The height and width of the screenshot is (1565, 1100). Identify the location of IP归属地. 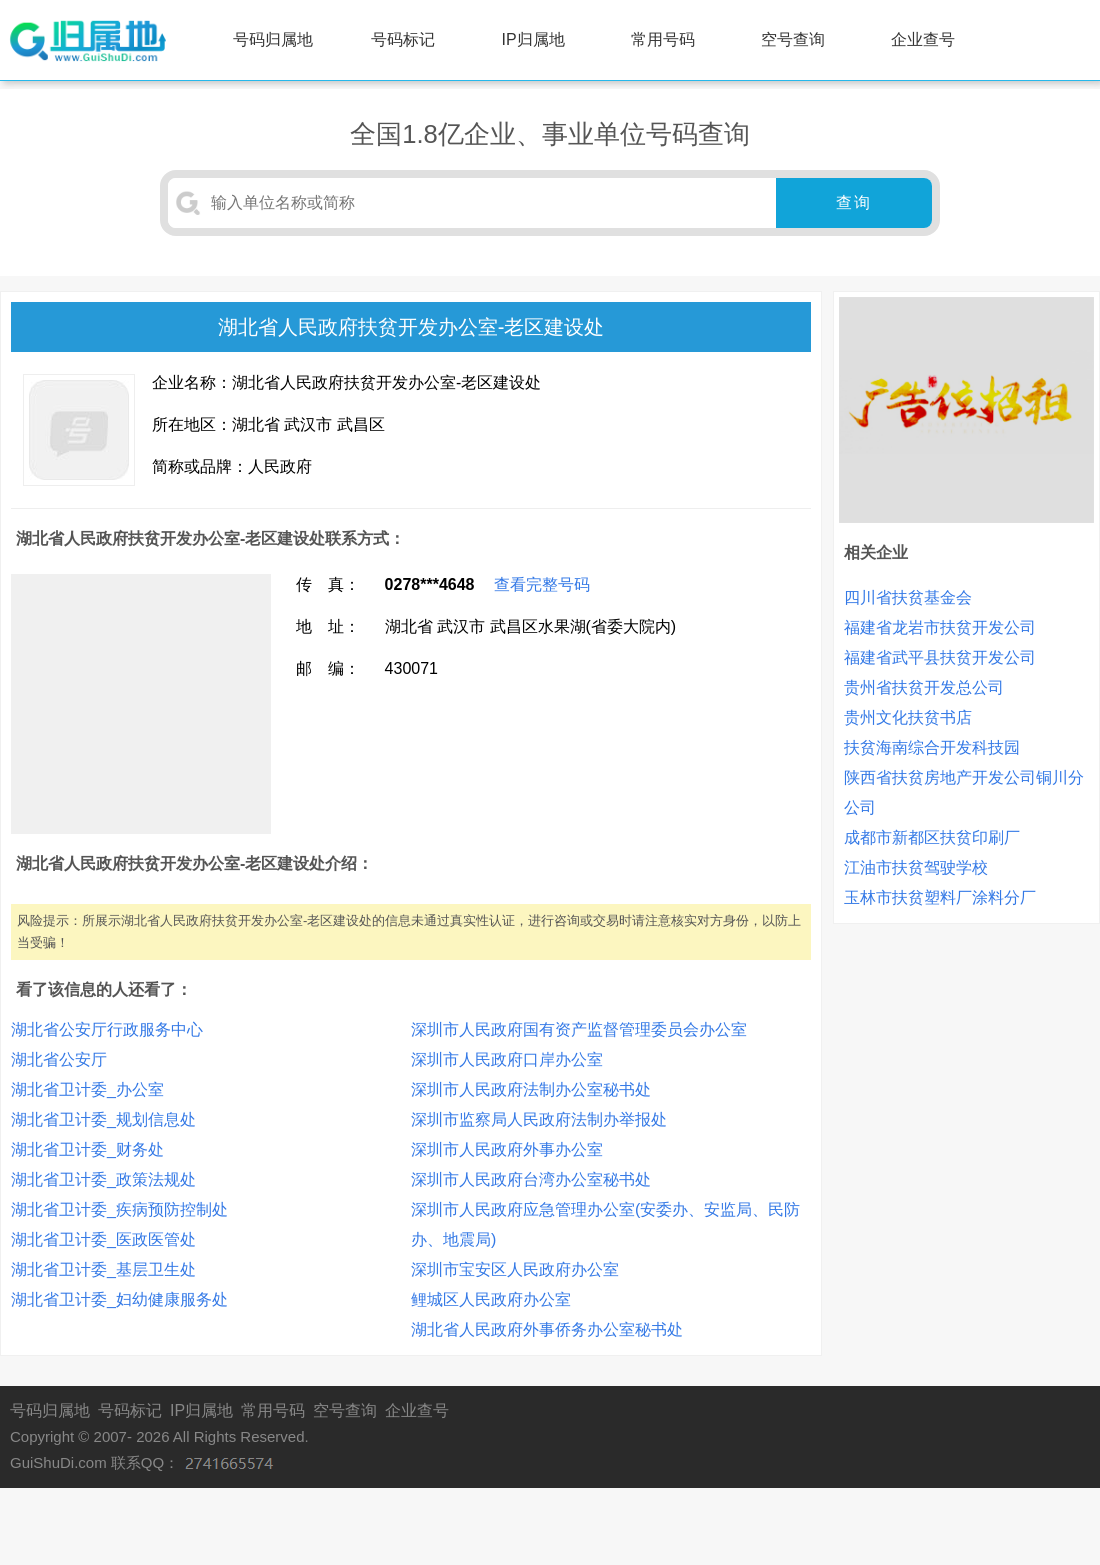
(533, 39).